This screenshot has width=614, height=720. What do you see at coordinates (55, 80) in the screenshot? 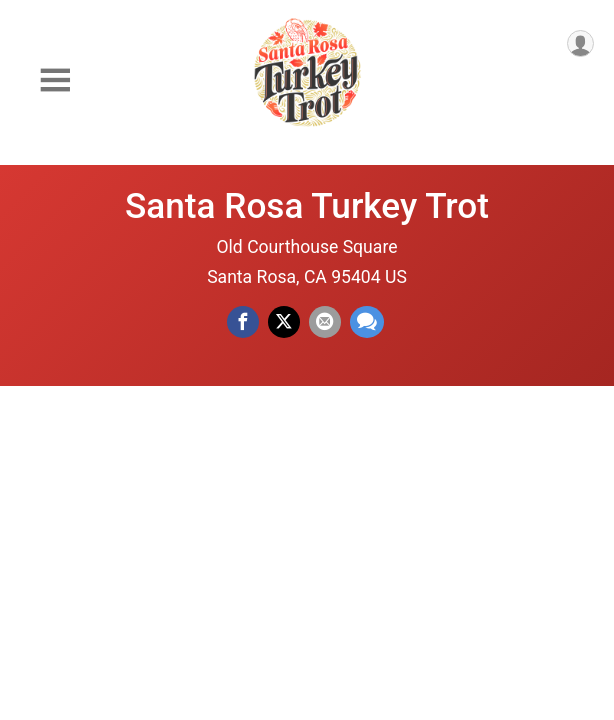
I see `[Toggle Mobile Navigation]` at bounding box center [55, 80].